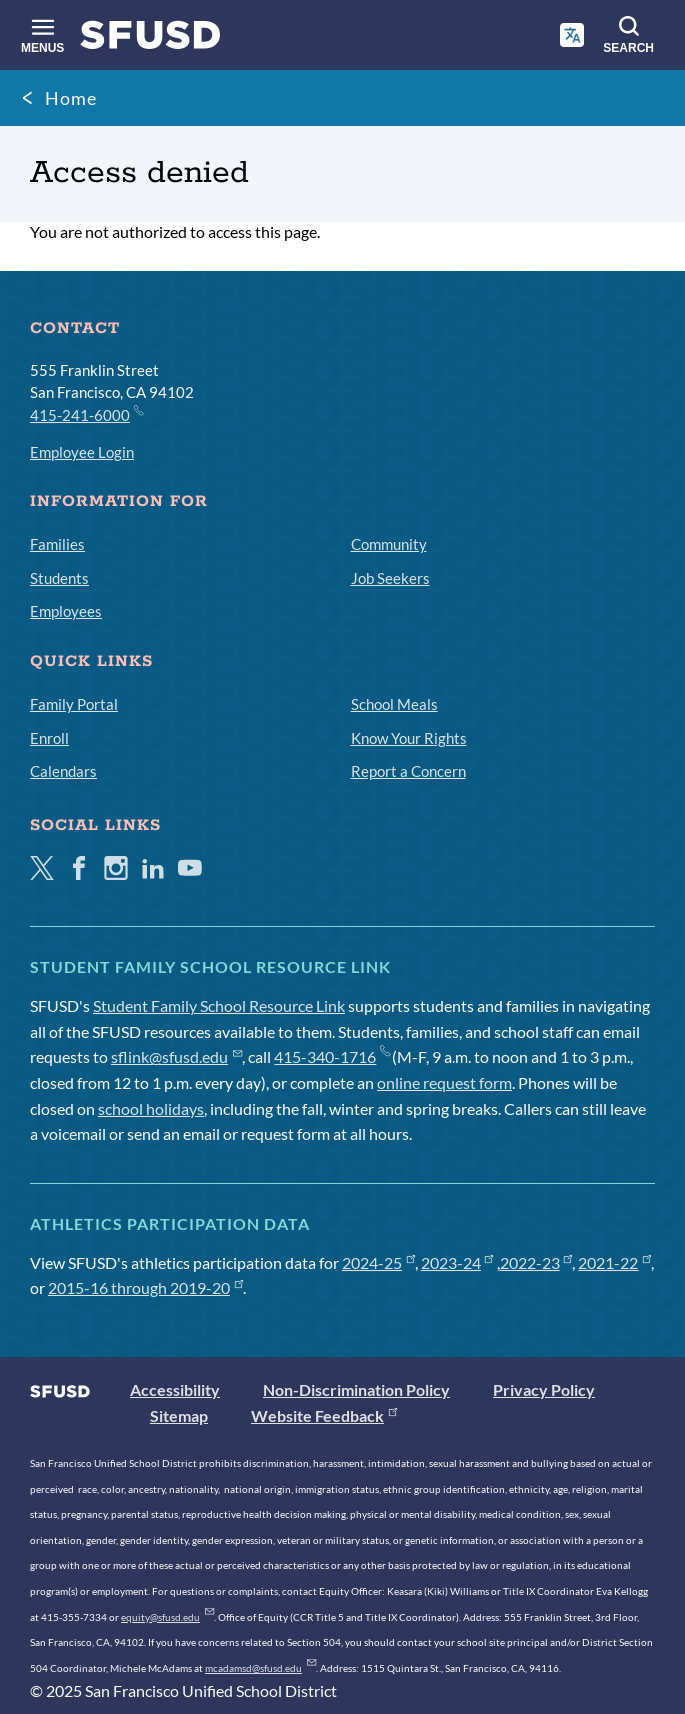 This screenshot has width=685, height=1714. Describe the element at coordinates (151, 1108) in the screenshot. I see `school holidays` at that location.